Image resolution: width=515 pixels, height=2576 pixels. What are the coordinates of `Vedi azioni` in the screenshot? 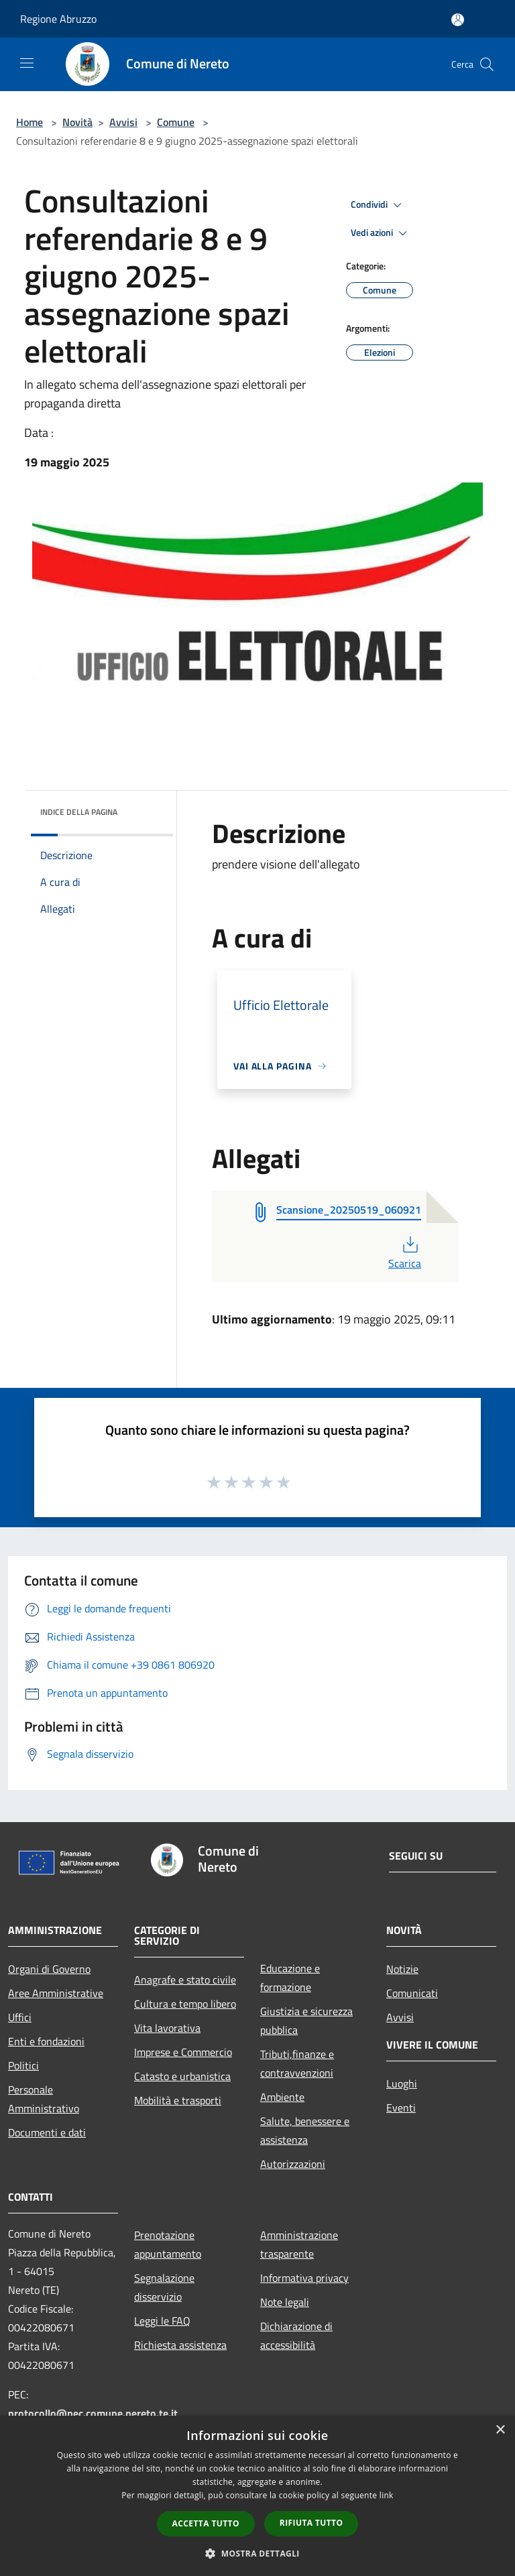 It's located at (381, 233).